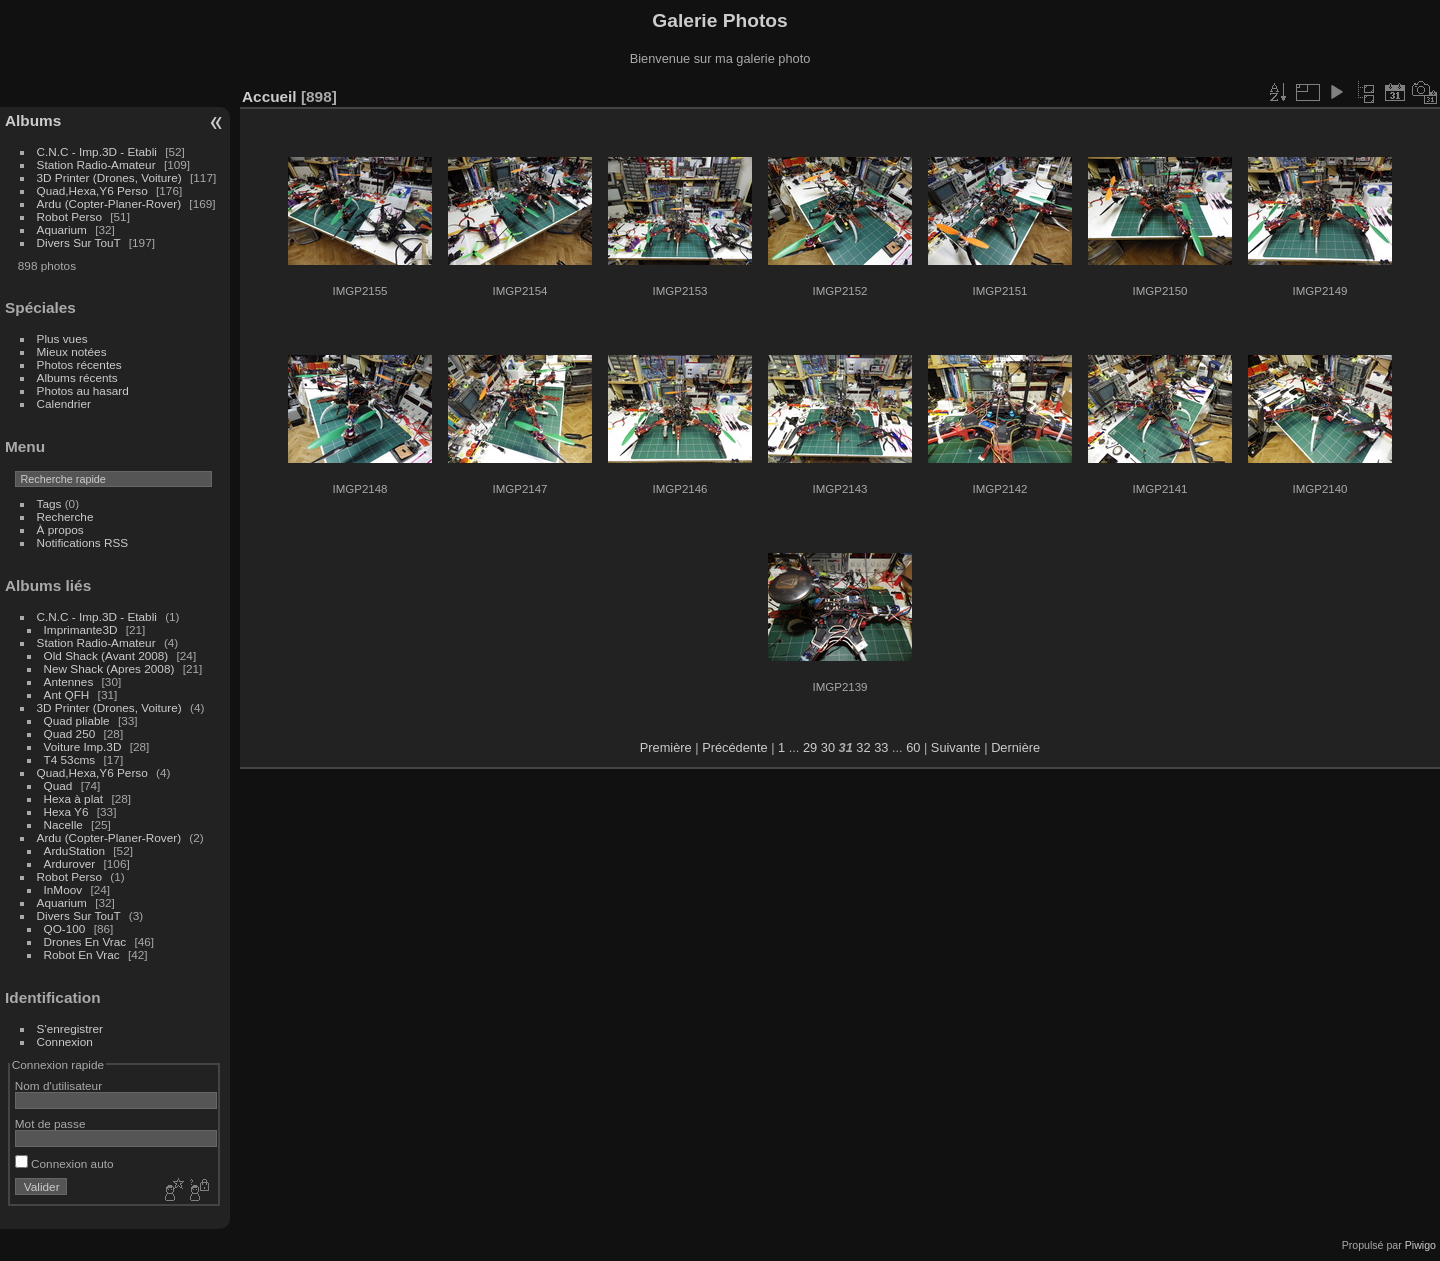 Image resolution: width=1440 pixels, height=1261 pixels. What do you see at coordinates (65, 516) in the screenshot?
I see `Recherche` at bounding box center [65, 516].